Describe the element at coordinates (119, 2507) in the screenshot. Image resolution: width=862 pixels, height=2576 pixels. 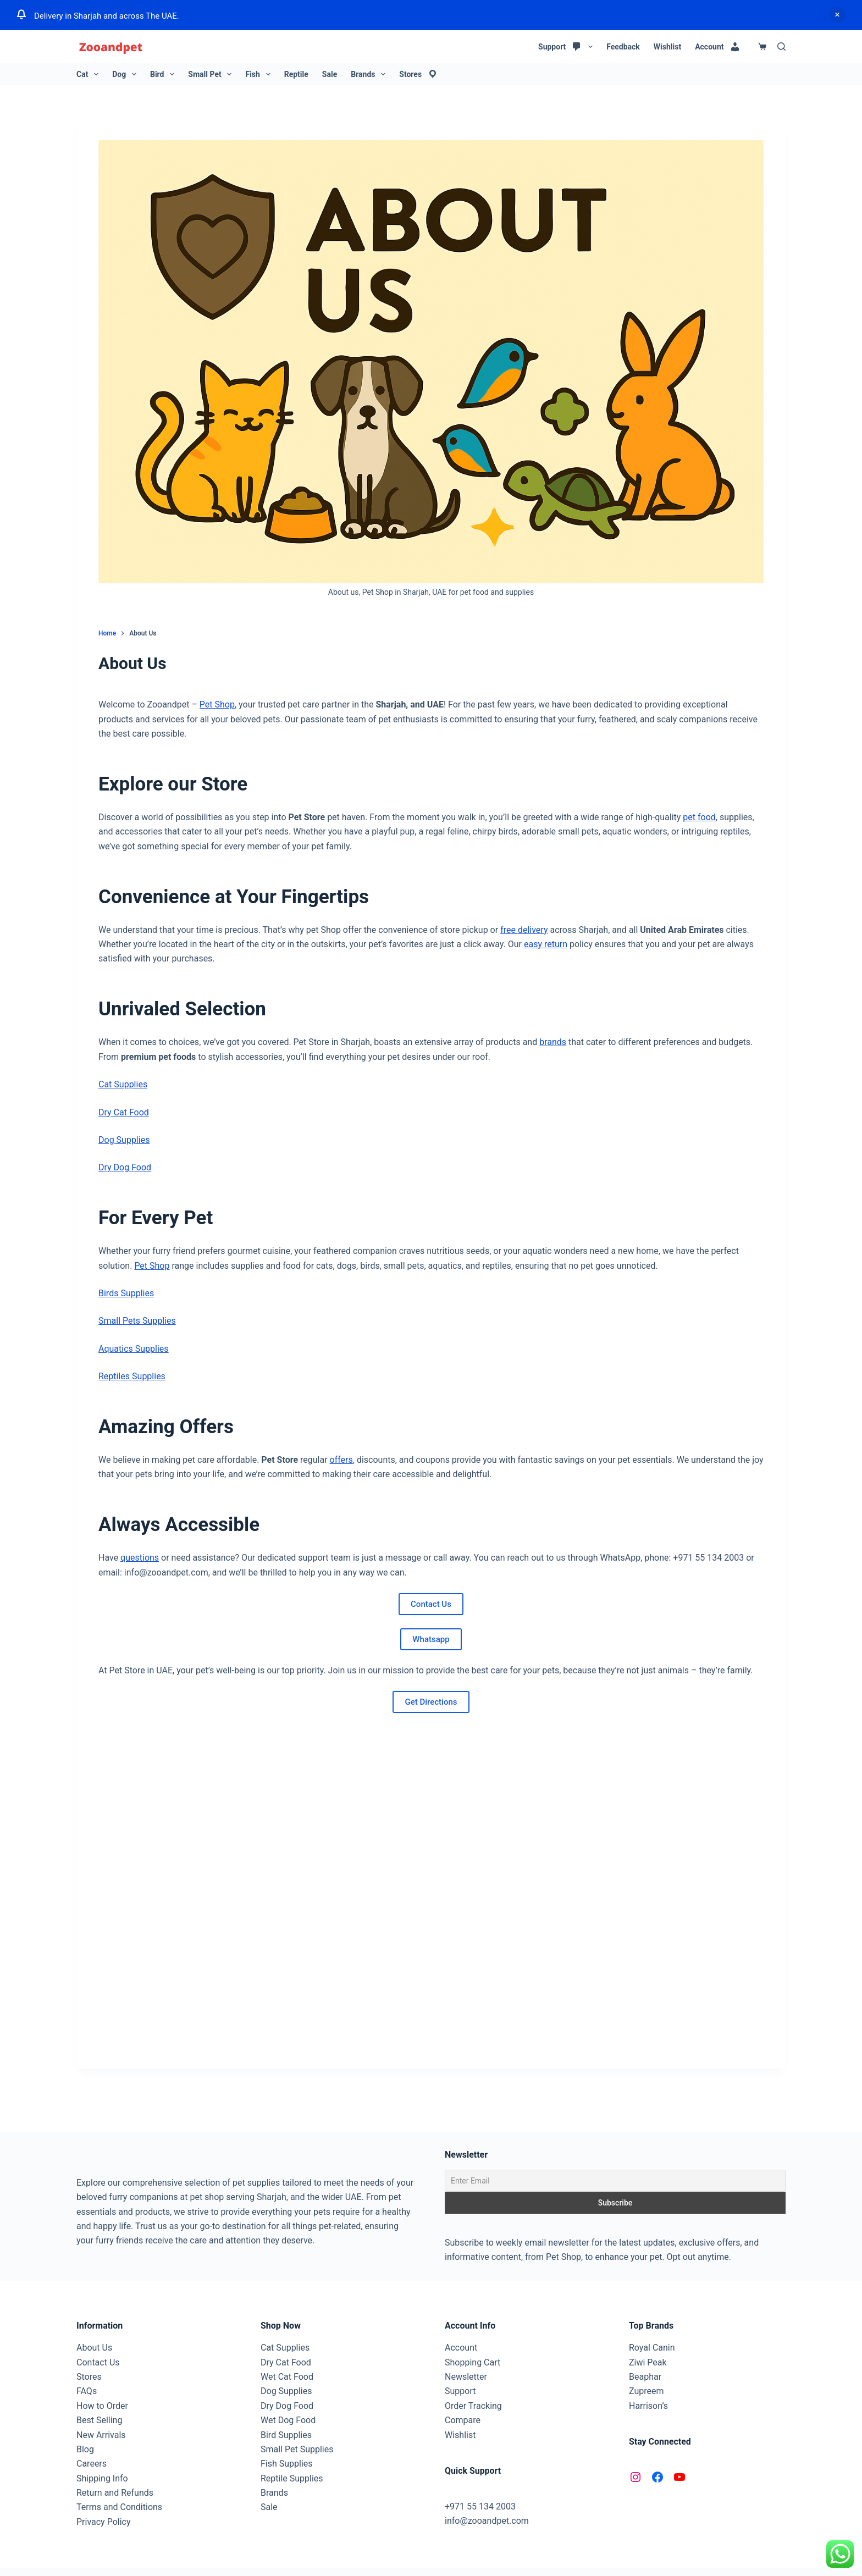
I see `Terms and Conditions` at that location.